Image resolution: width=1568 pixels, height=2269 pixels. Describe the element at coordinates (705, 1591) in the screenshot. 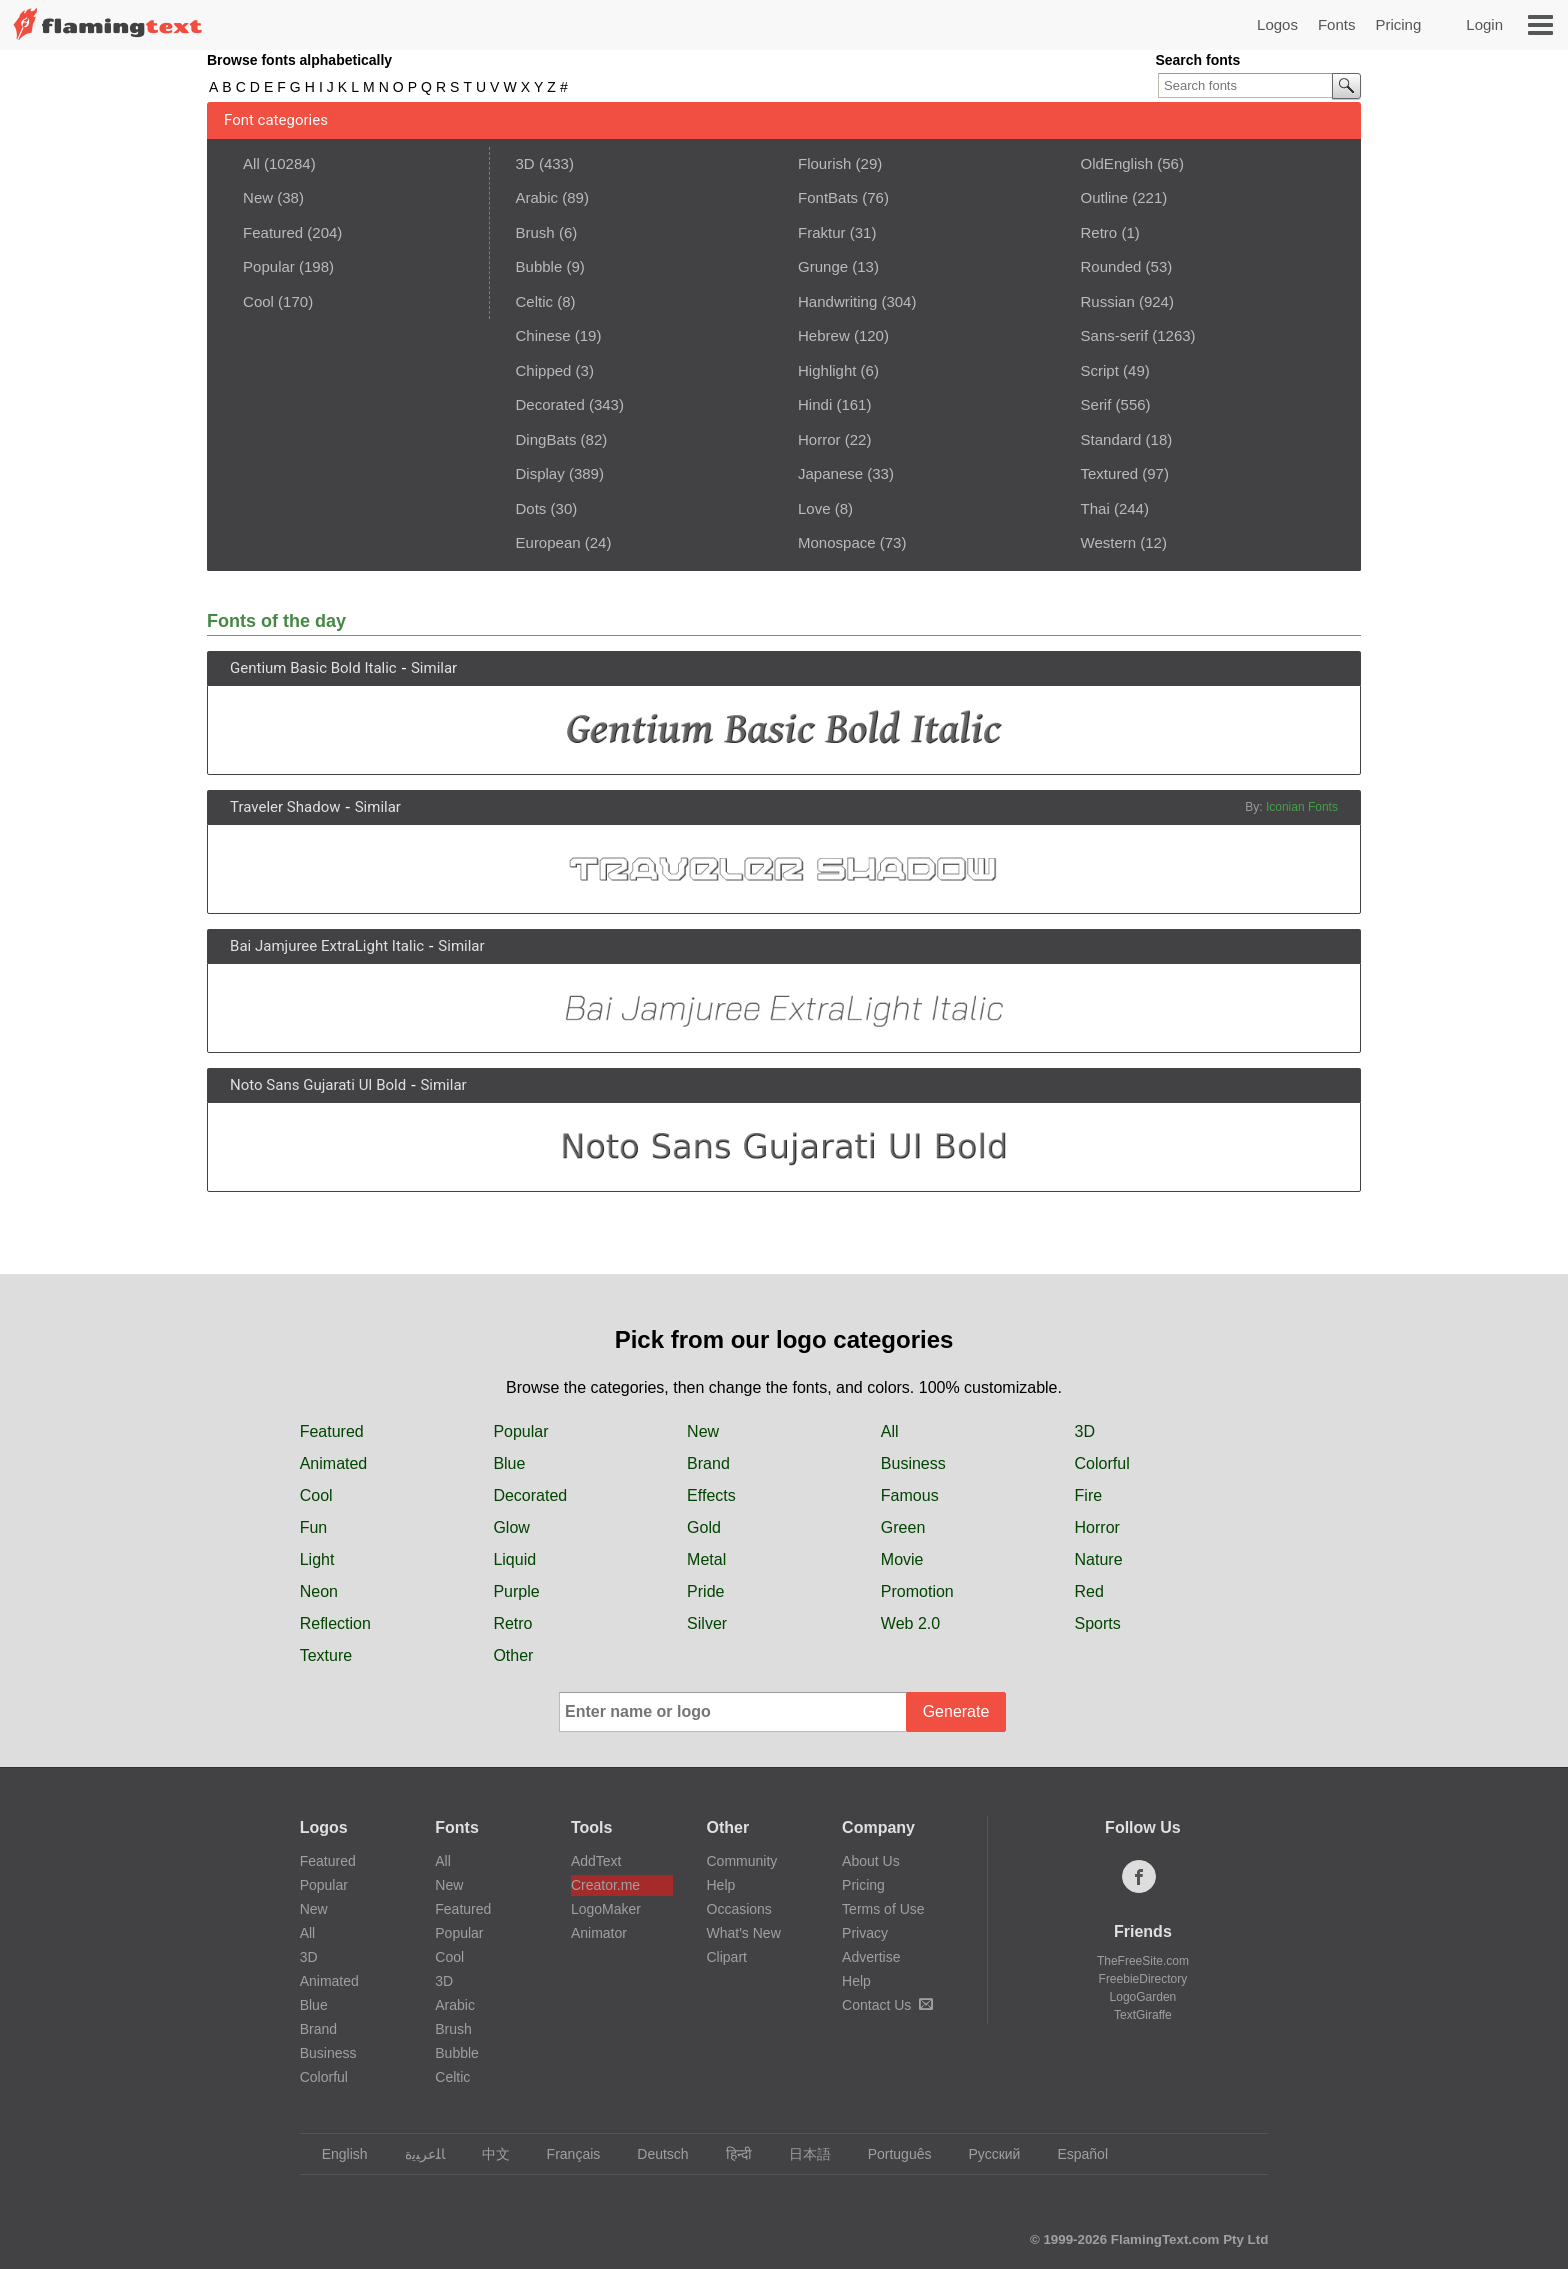

I see `Pride` at that location.